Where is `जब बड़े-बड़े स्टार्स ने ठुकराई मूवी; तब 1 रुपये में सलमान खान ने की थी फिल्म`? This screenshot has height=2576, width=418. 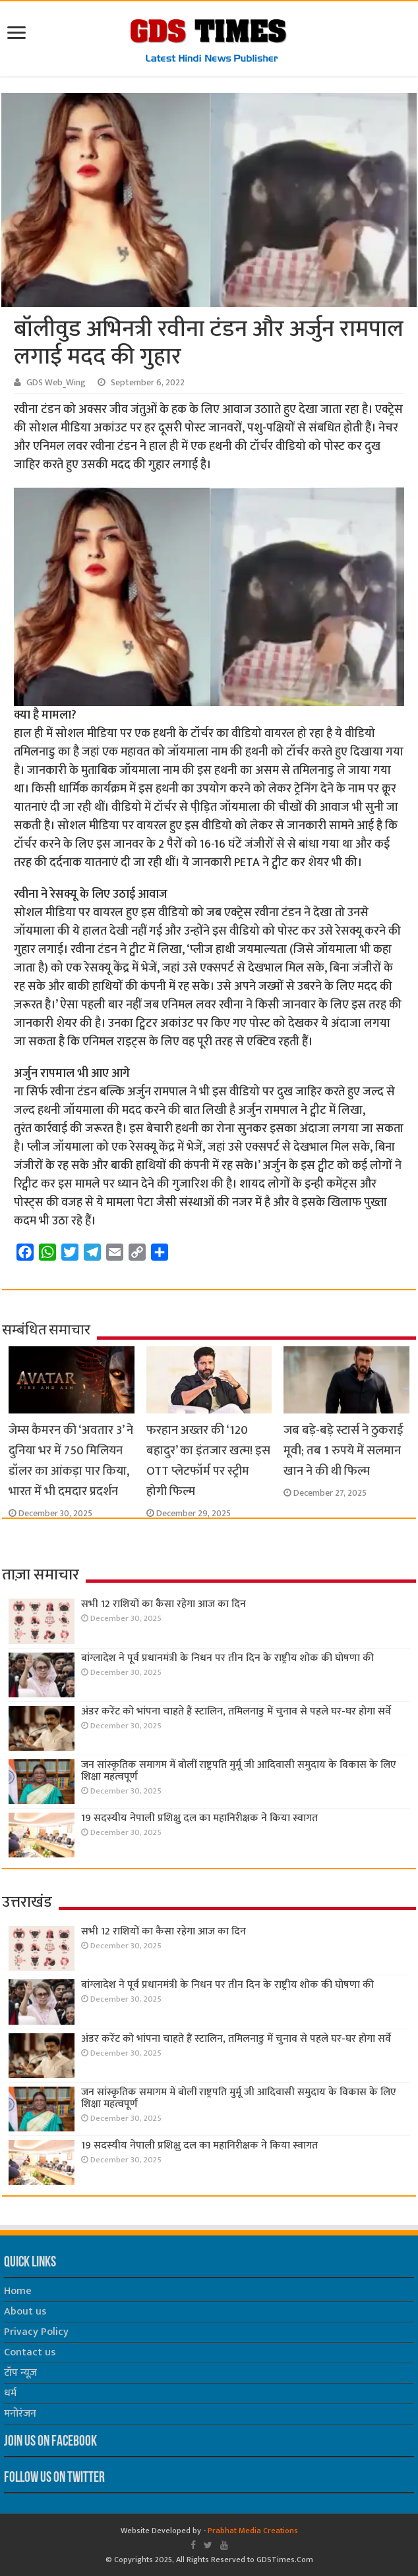 जब बड़े-बड़े स्टार्स ने ठुकराई मूवी; तब 1 रुपये में सलमान खान ने की थी फिल्म is located at coordinates (343, 1450).